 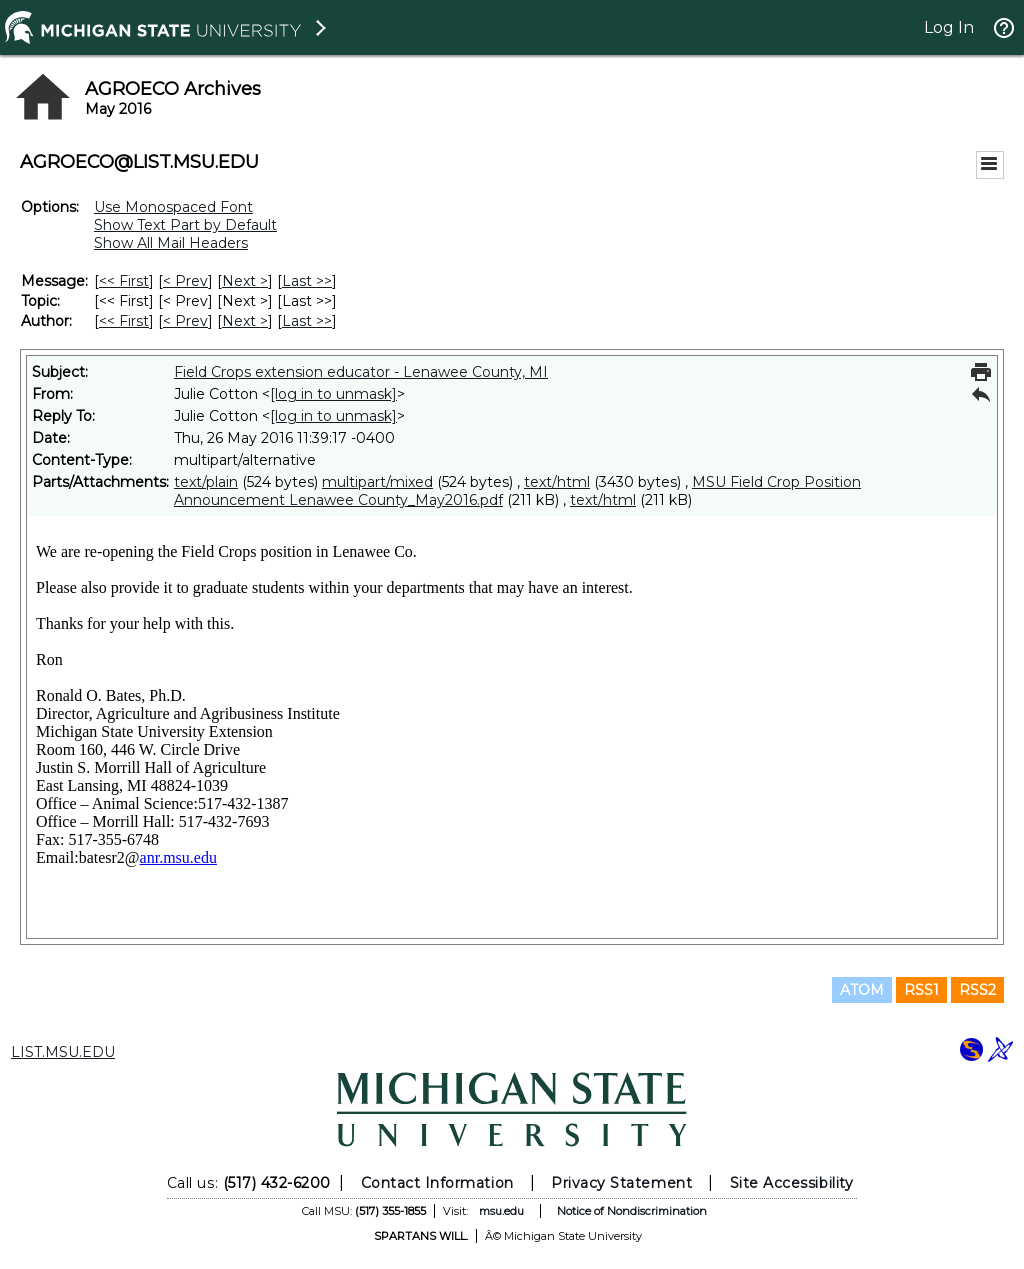 I want to click on << First [First Message], so click(x=124, y=281).